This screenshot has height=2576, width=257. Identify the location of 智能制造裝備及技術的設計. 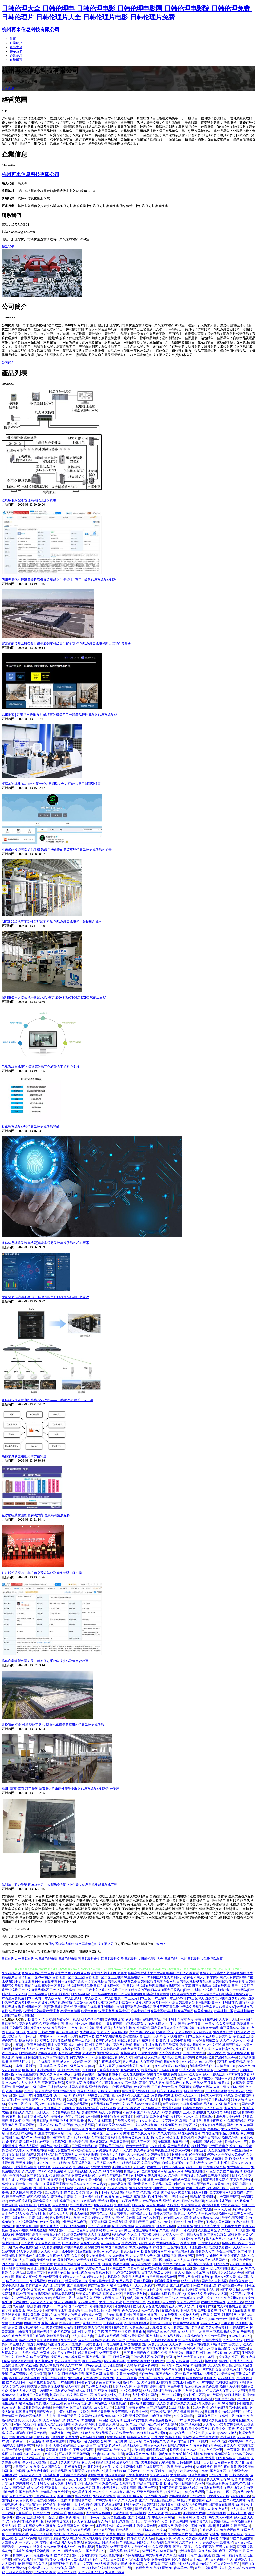
(78, 1896).